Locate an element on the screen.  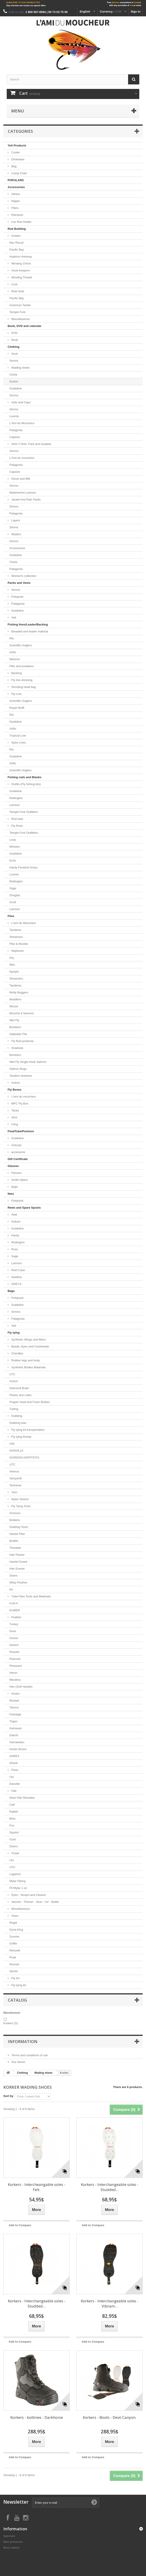
Fishing lines/Leader/Backing is located at coordinates (28, 624).